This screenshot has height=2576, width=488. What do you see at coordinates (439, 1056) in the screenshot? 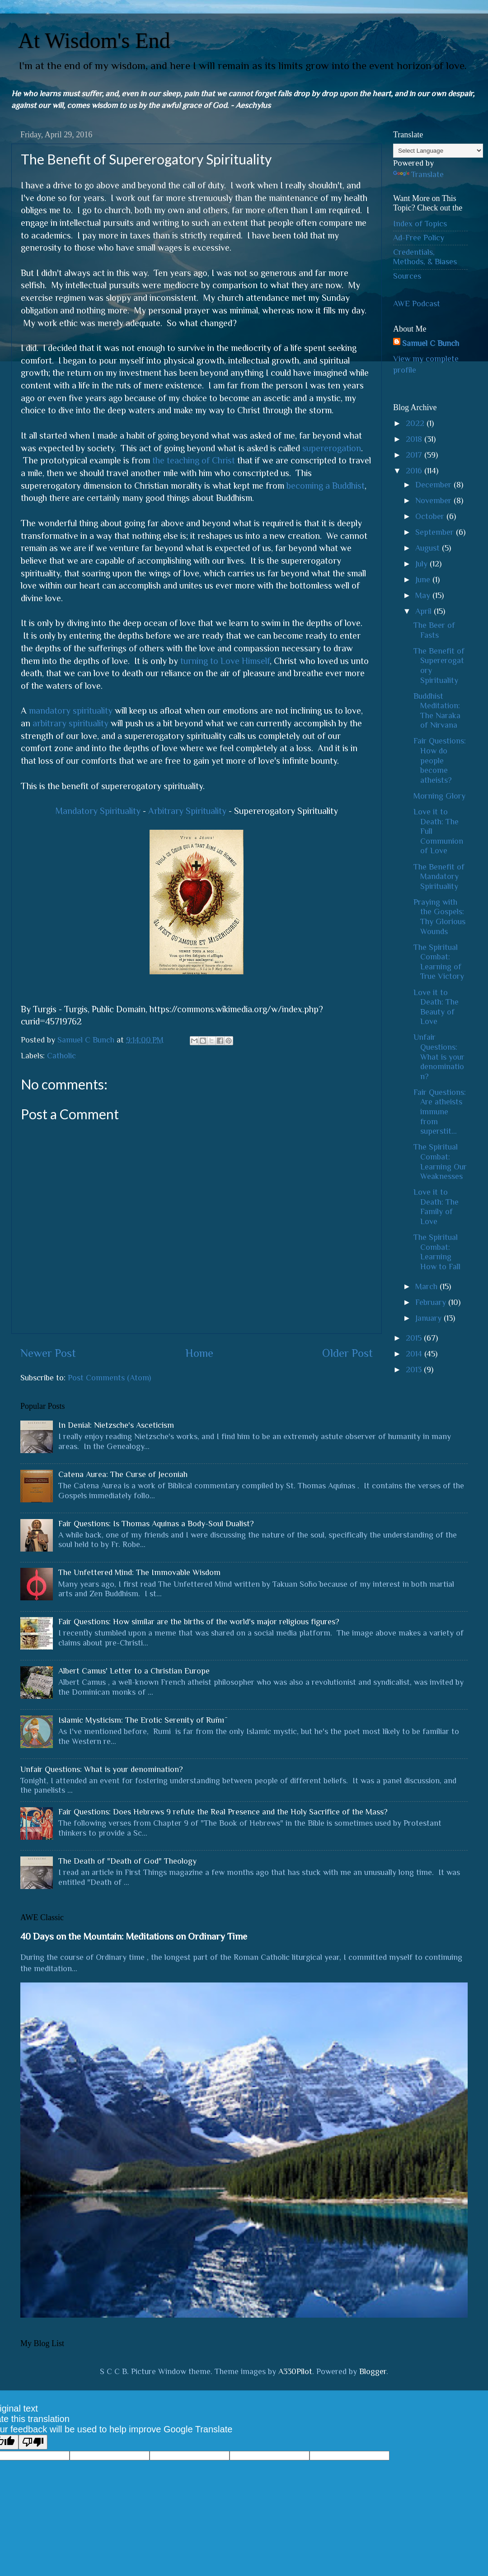
I see `Unfair Questions: What is your denomination?` at bounding box center [439, 1056].